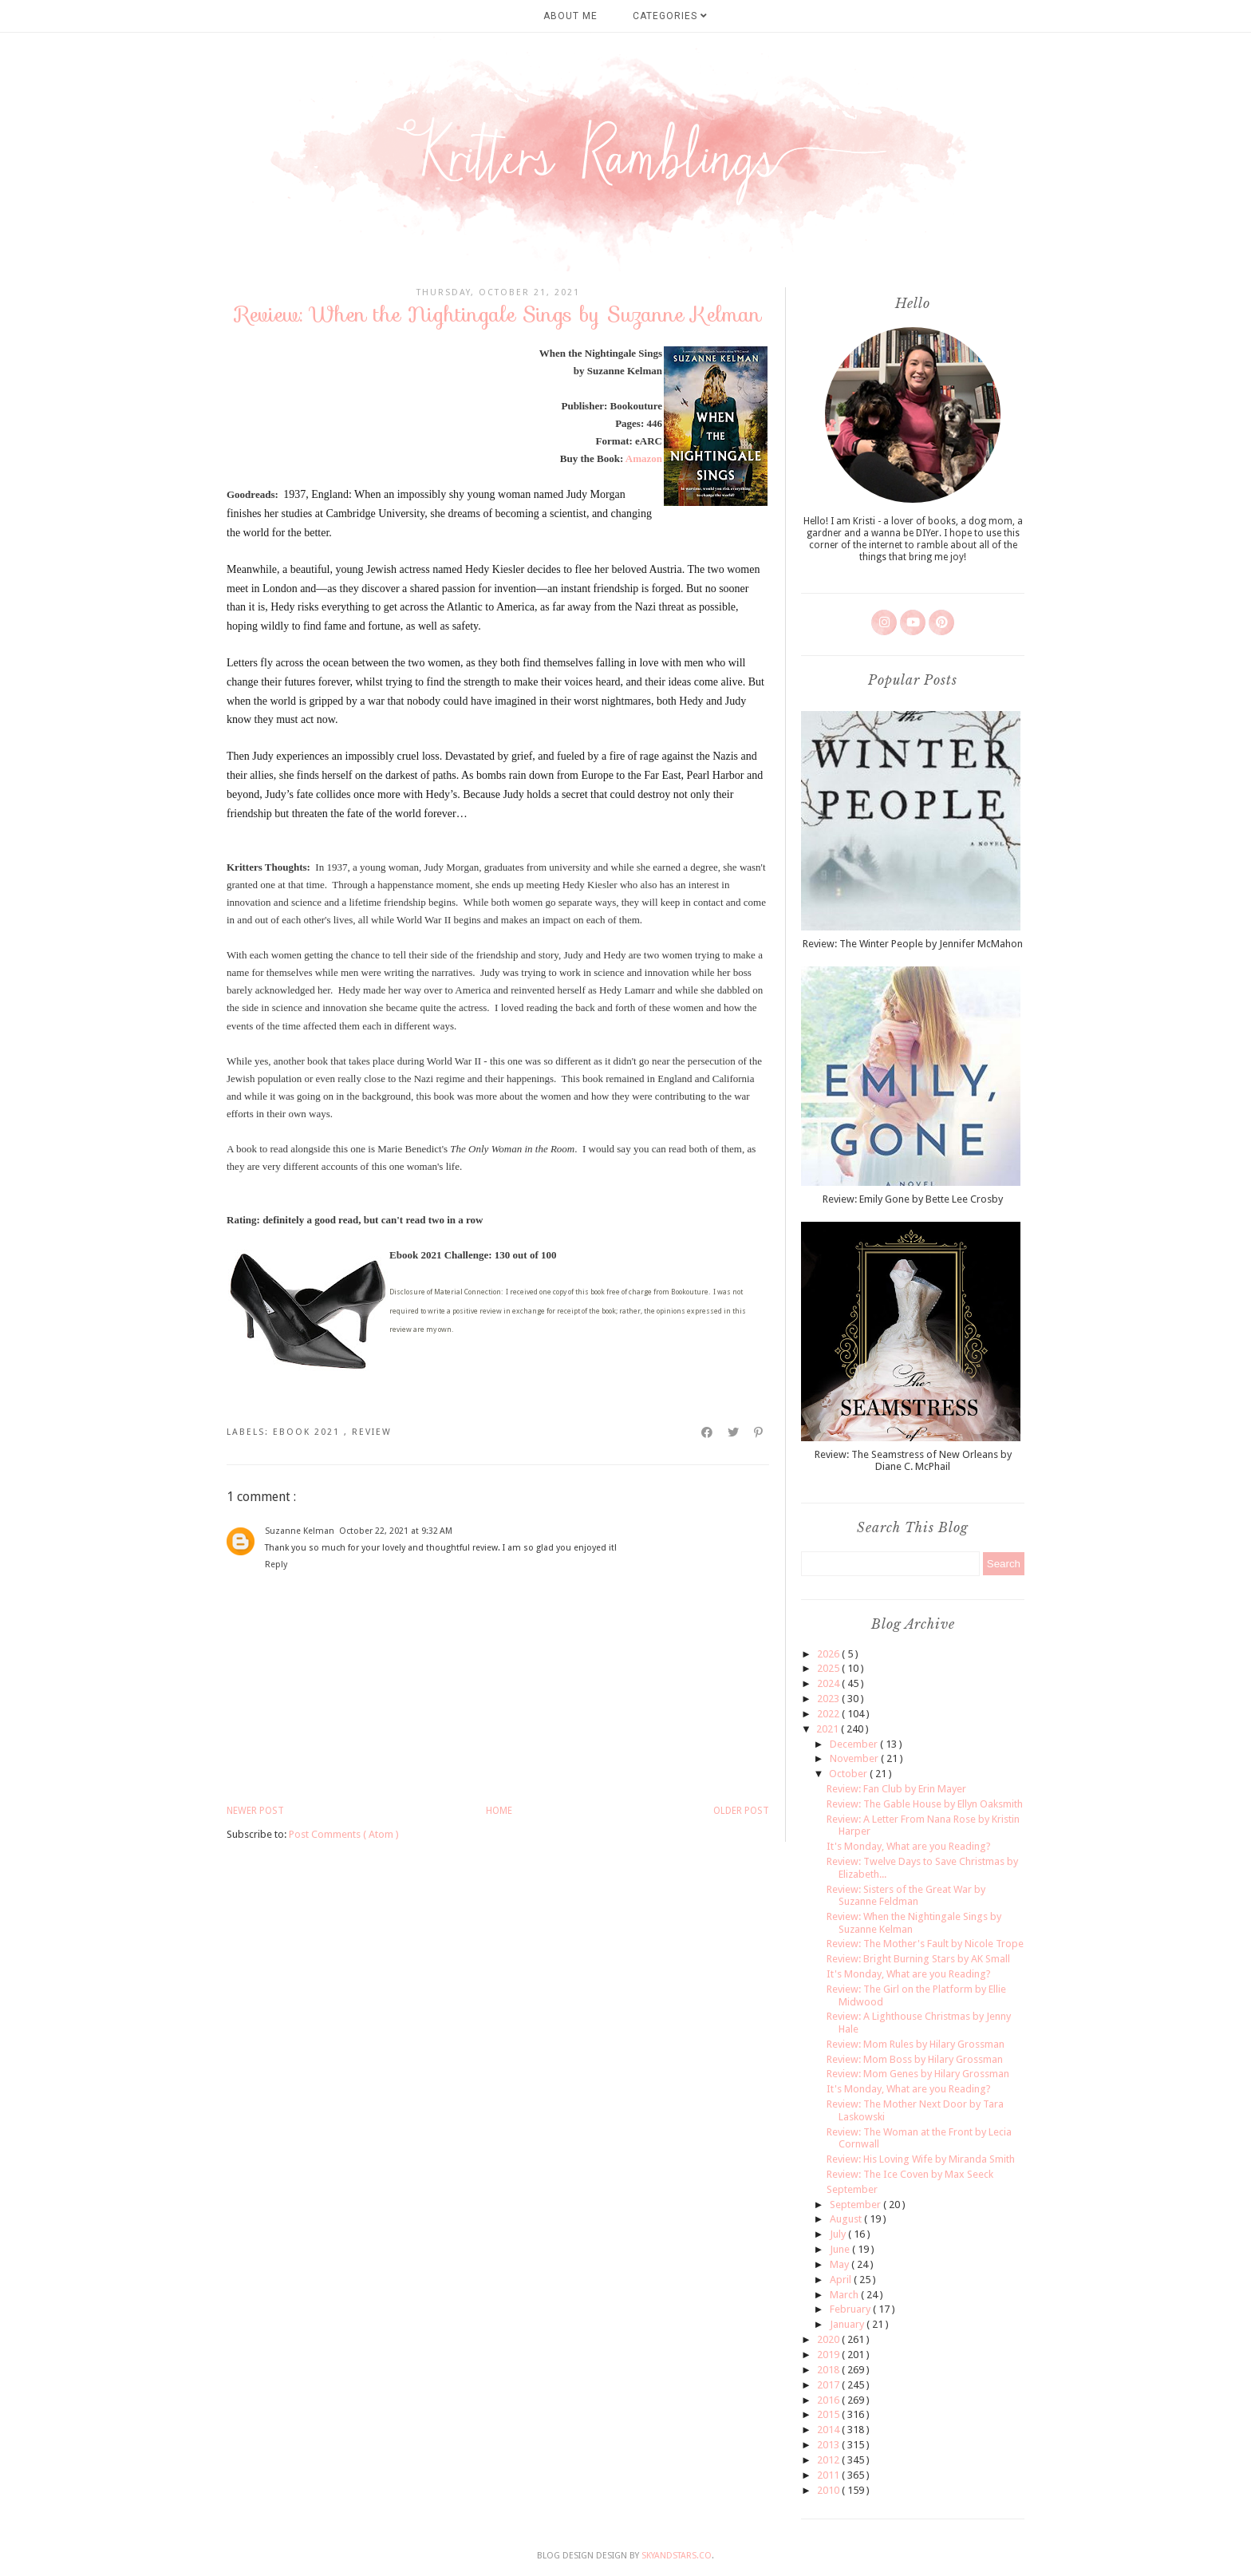 This screenshot has height=2576, width=1251. What do you see at coordinates (925, 1804) in the screenshot?
I see `Review: The Gable House by Ellyn Oaksmith` at bounding box center [925, 1804].